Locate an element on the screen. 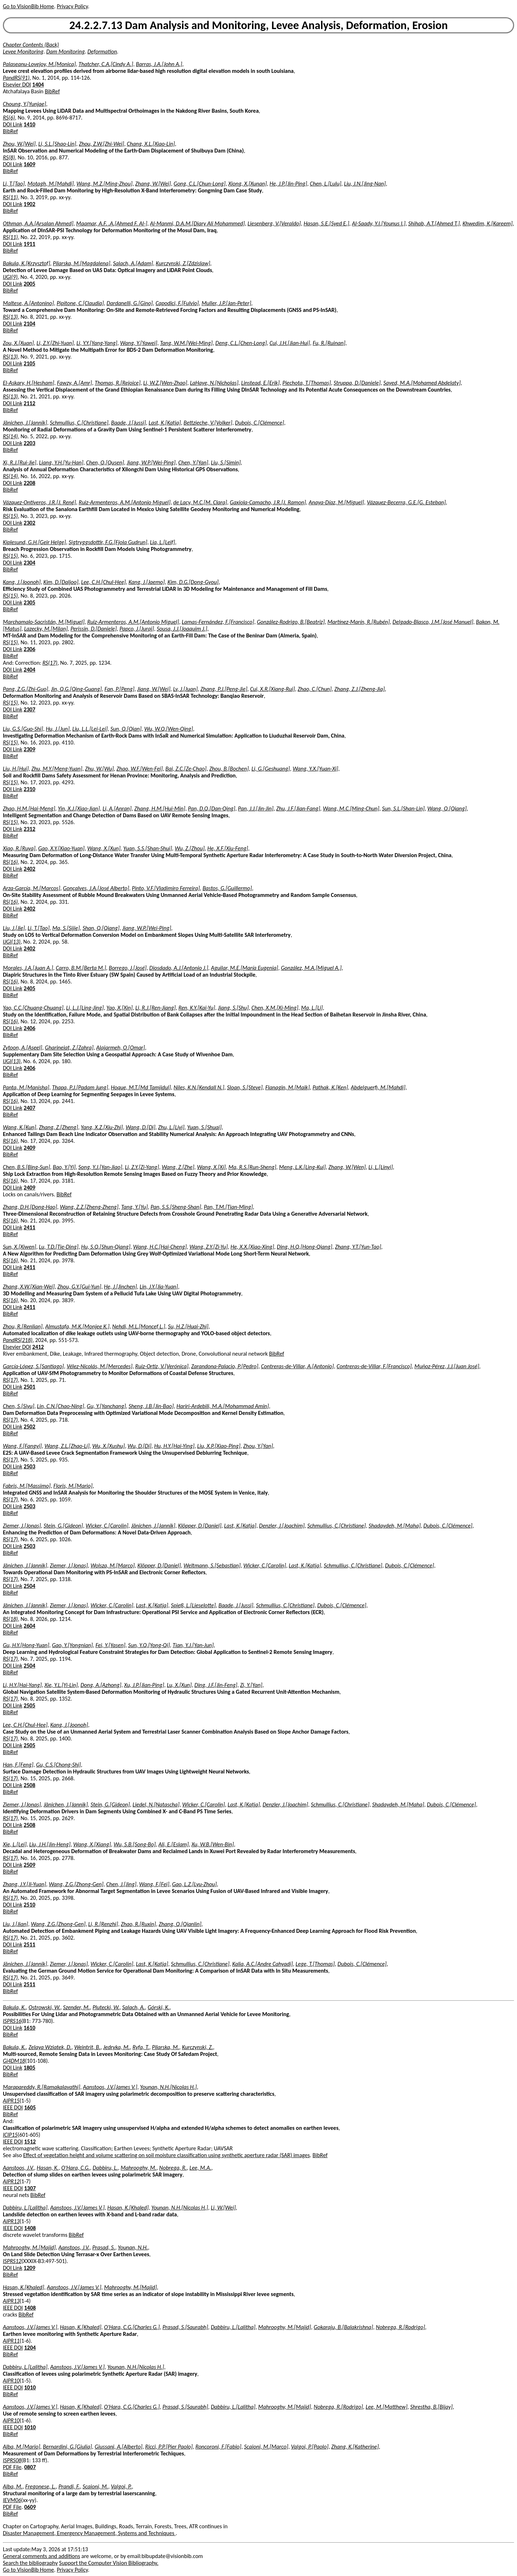  Li, A.[Anran] is located at coordinates (117, 808).